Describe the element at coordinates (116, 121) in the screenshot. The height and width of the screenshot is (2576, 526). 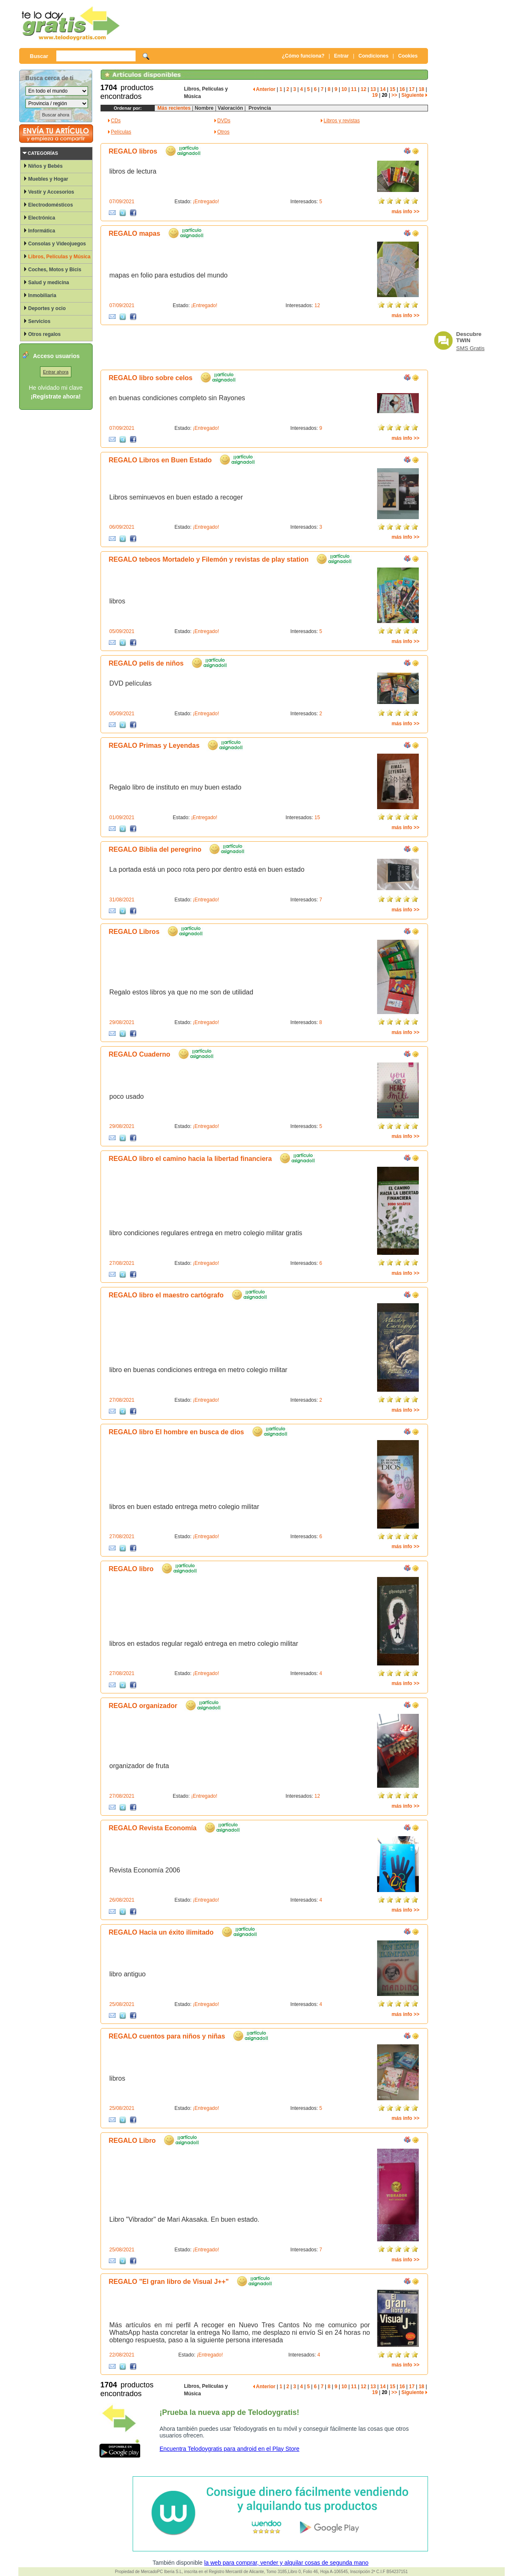
I see `CDs` at that location.